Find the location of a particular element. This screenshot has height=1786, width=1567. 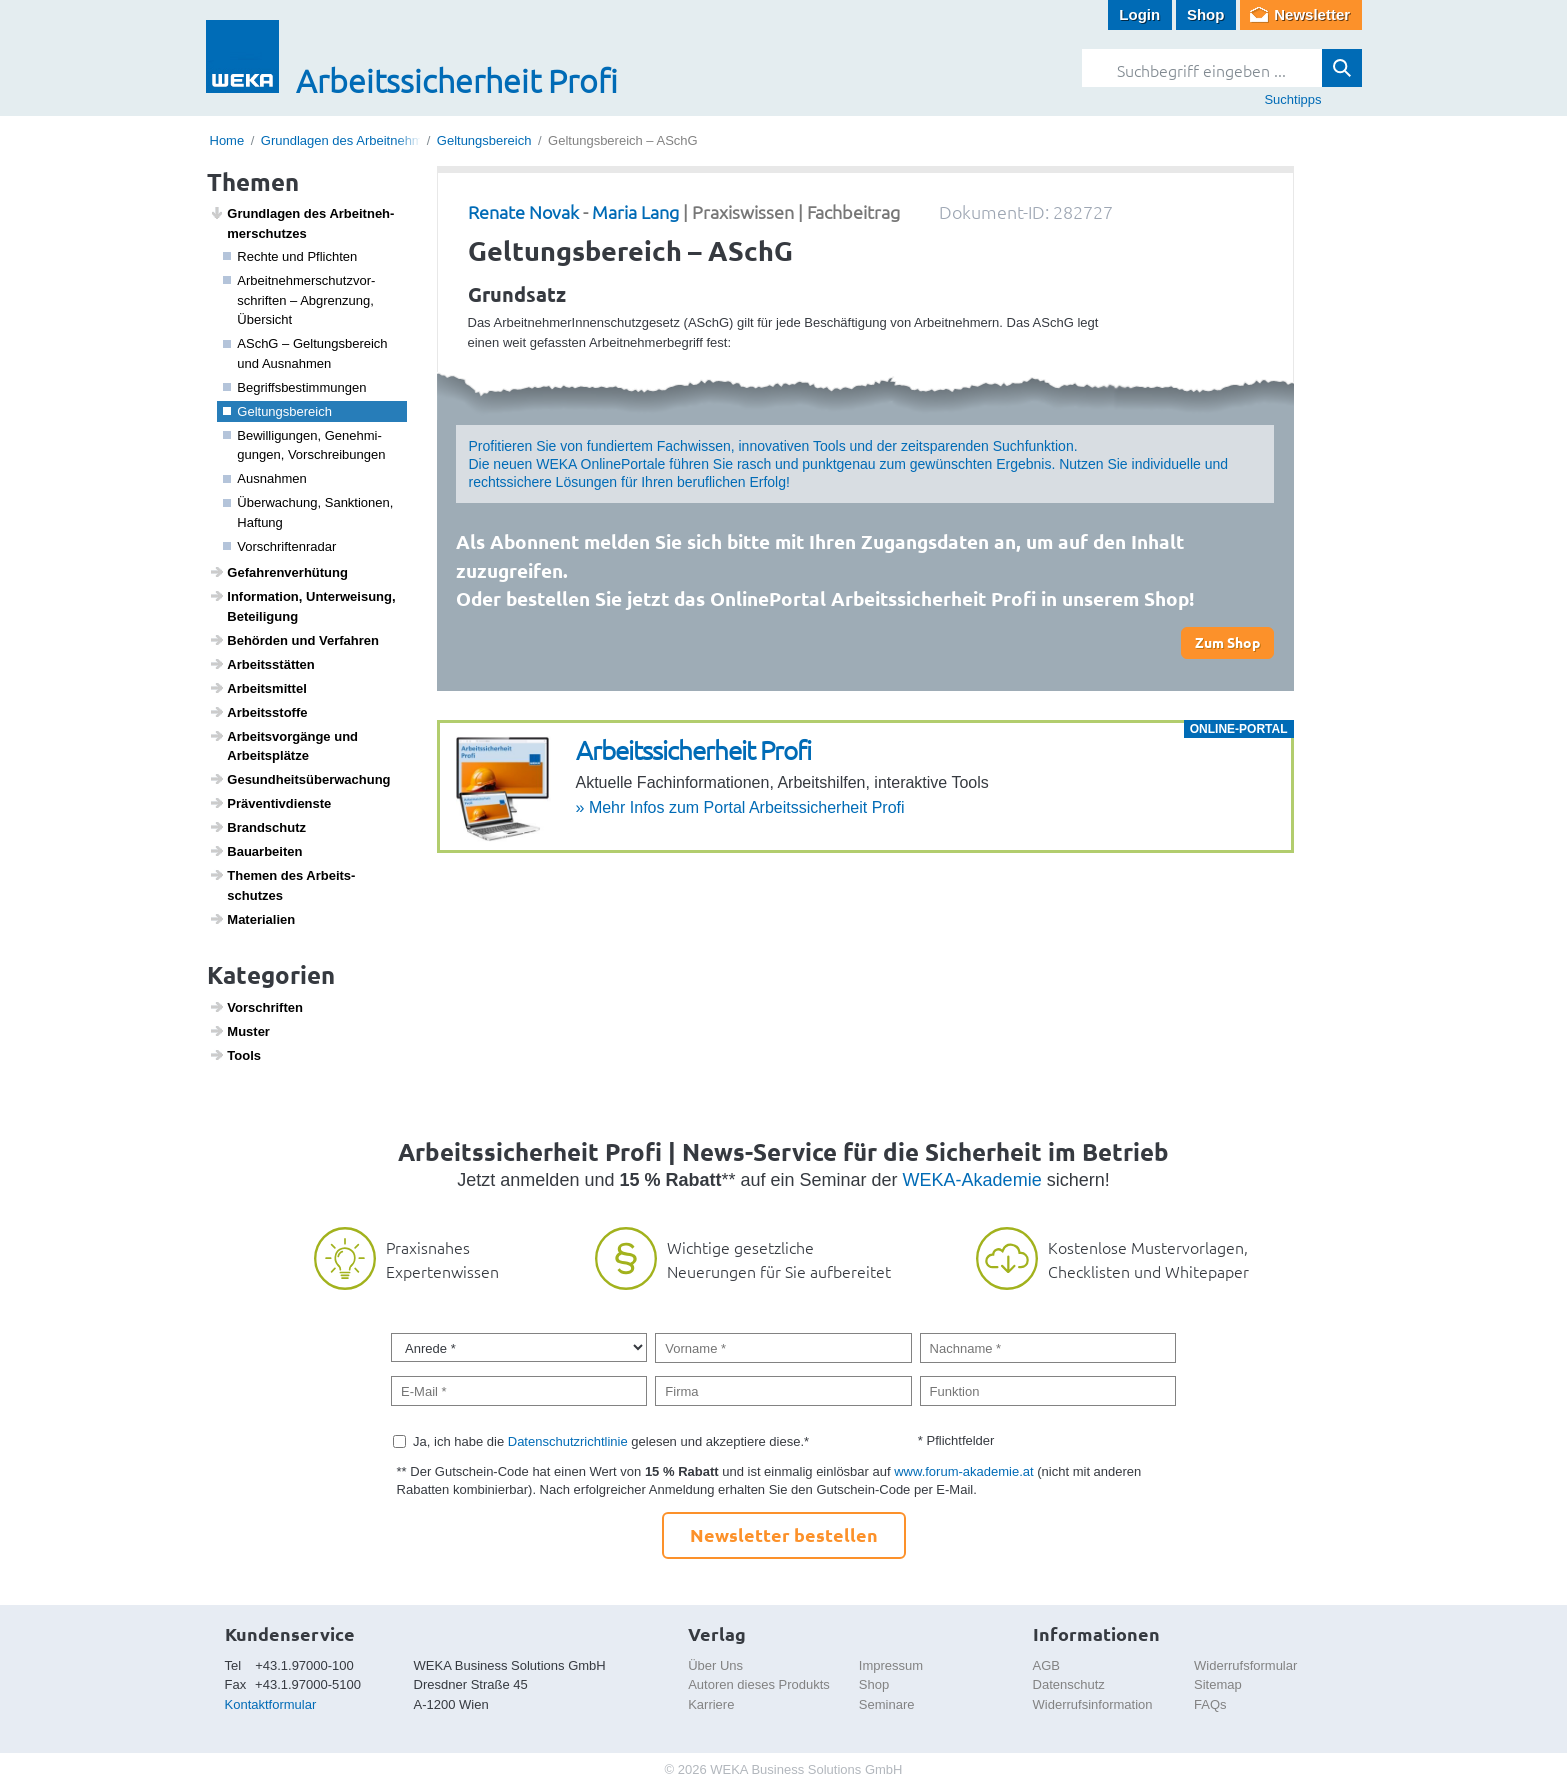

Arbeits­vor­gänge und Arbeits­plätze is located at coordinates (283, 746).